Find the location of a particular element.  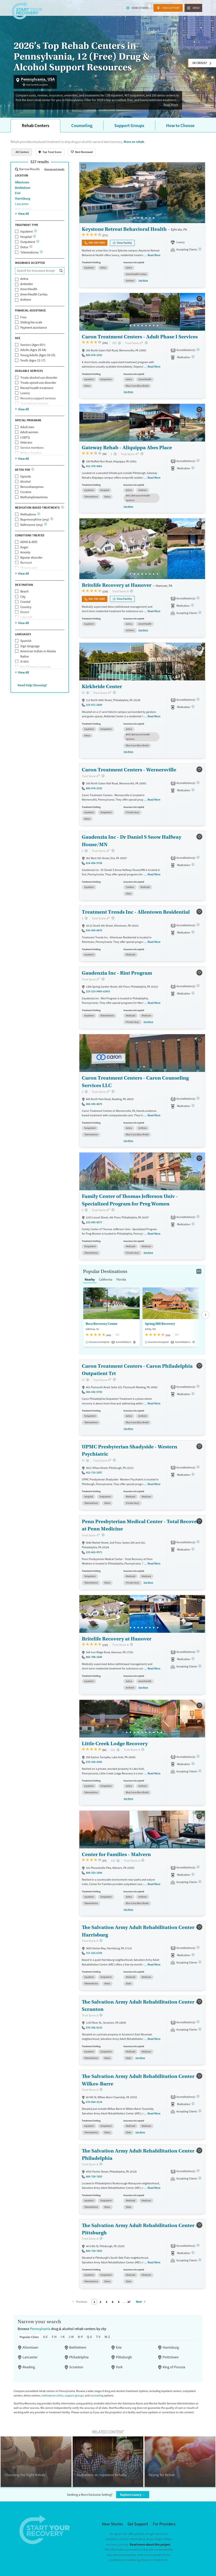

Alcohol is located at coordinates (25, 482).